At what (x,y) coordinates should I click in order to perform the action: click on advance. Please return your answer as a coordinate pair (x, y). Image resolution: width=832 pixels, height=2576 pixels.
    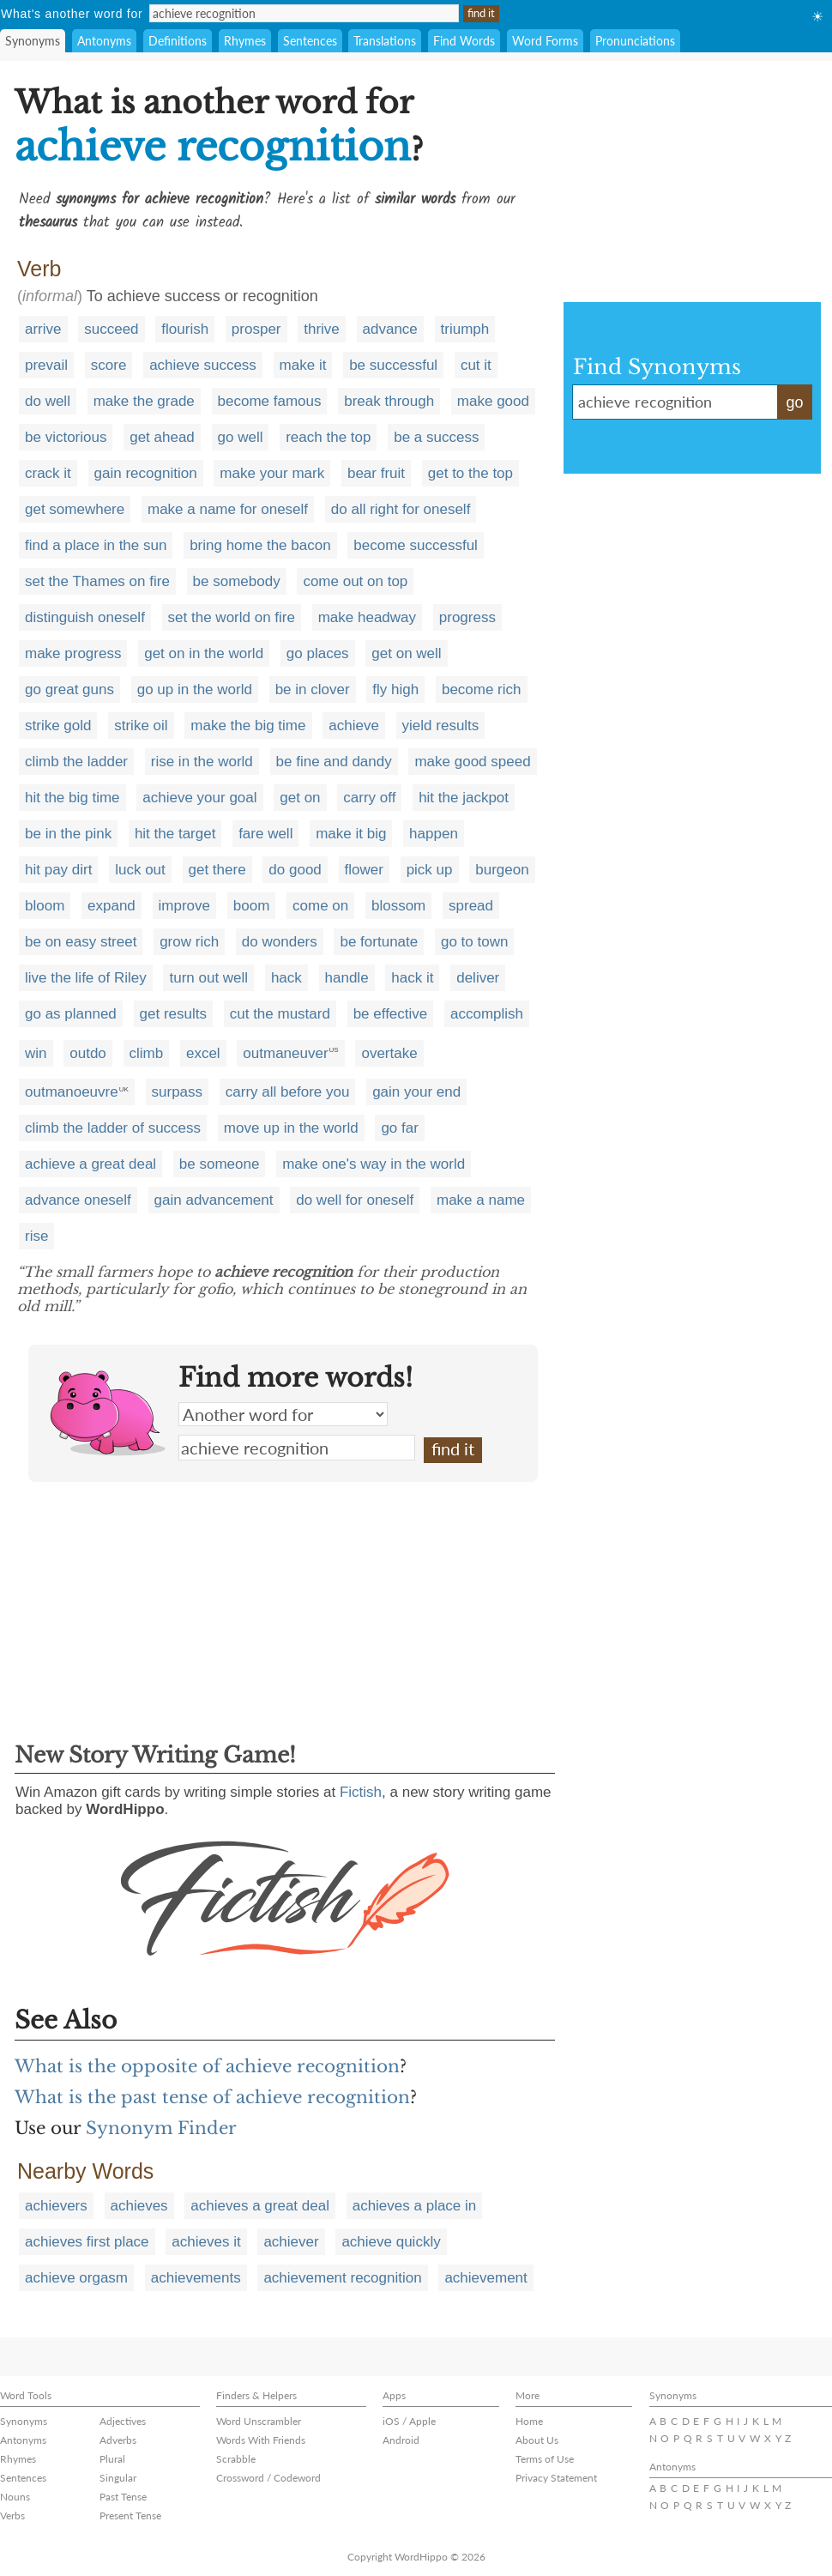
    Looking at the image, I should click on (390, 329).